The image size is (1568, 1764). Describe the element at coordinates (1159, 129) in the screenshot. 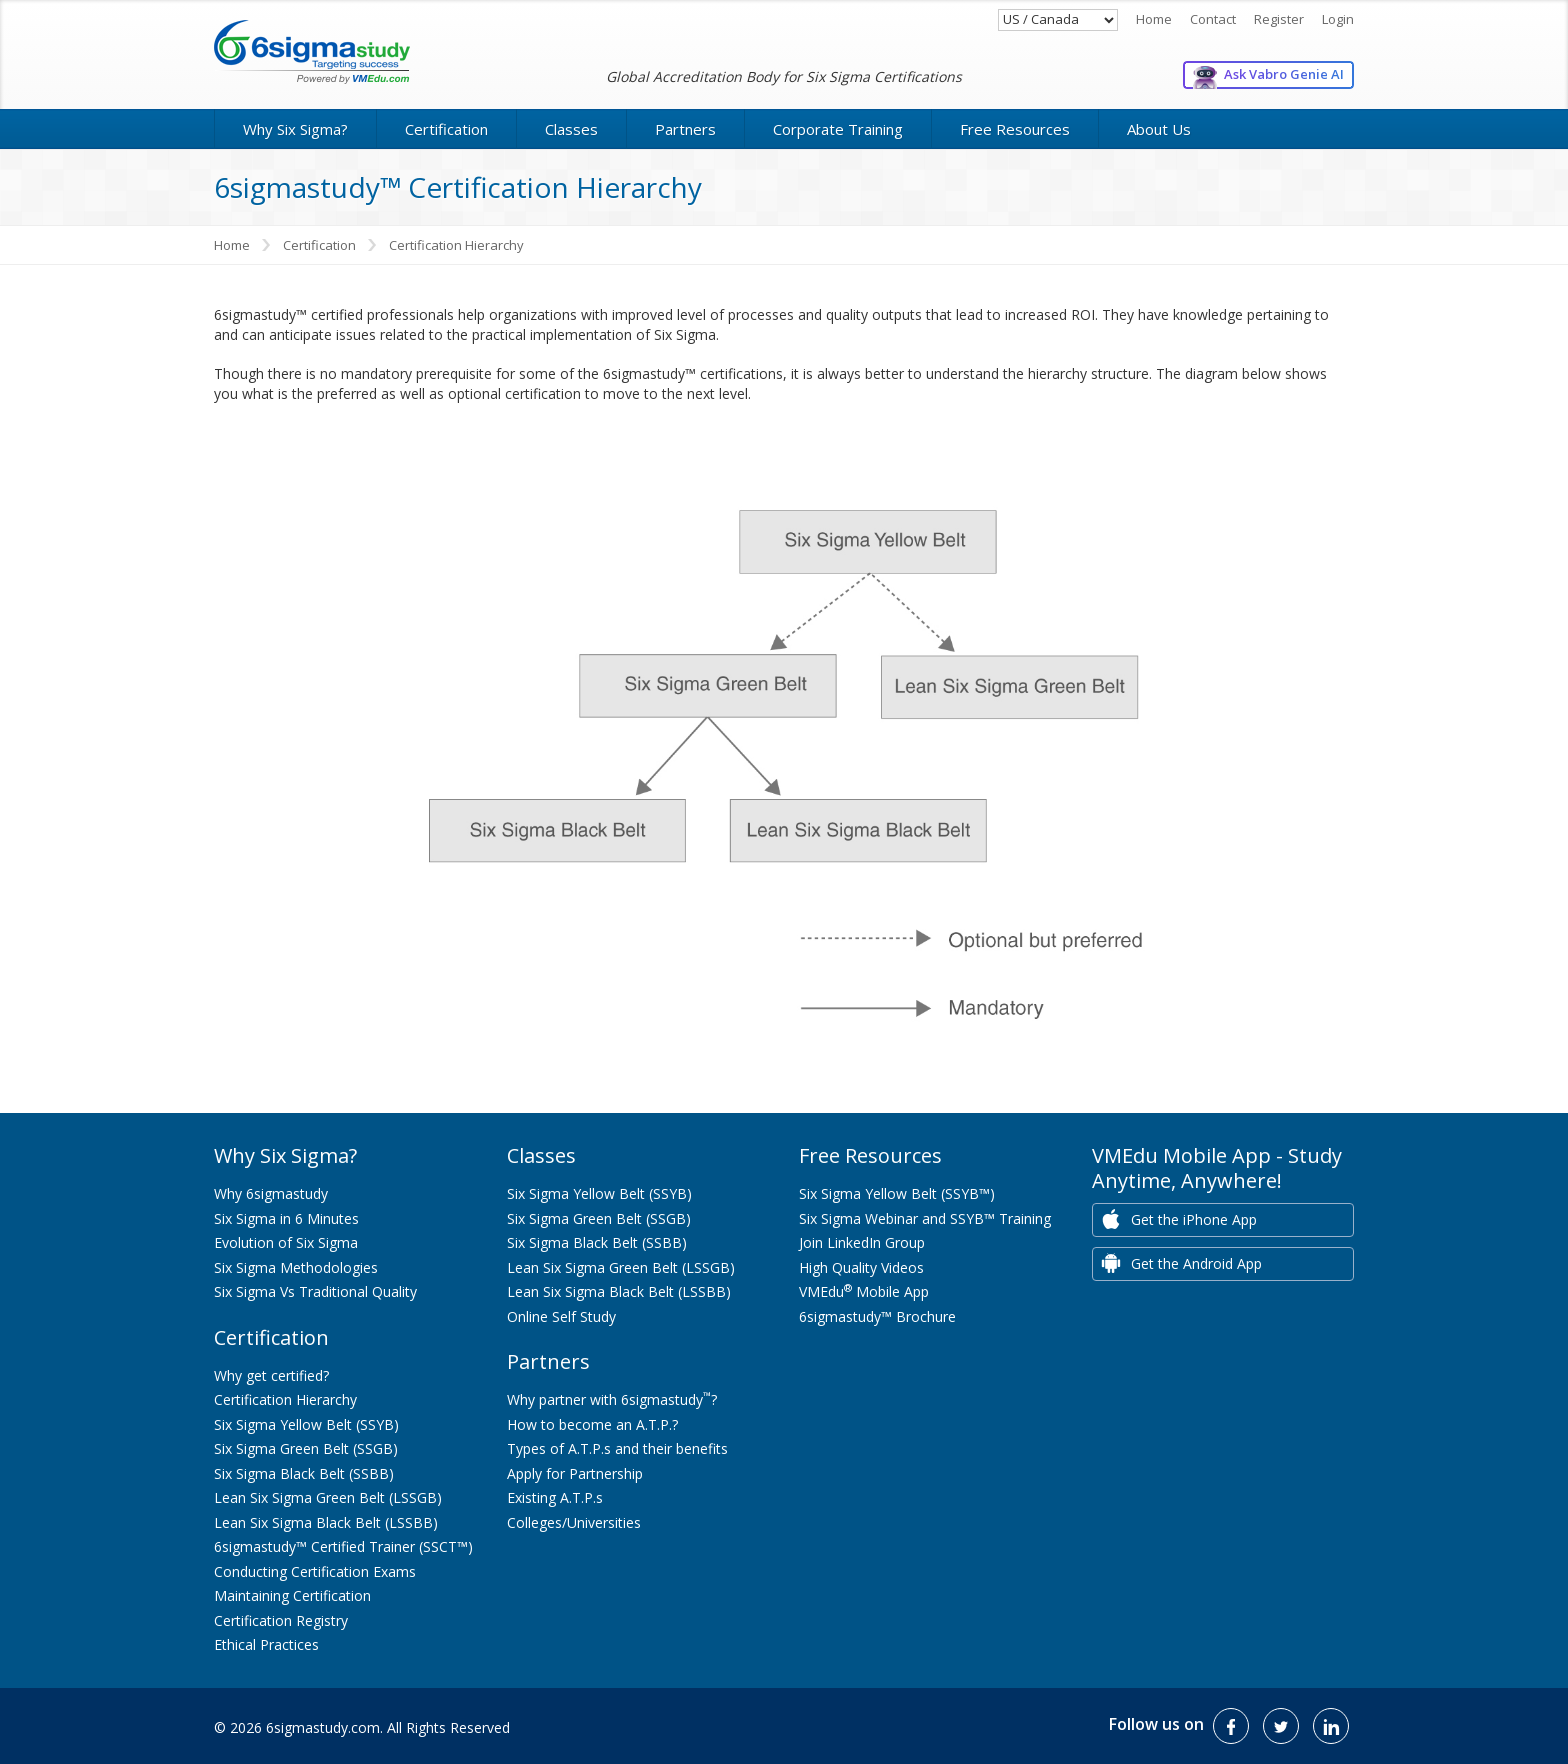

I see `About Us` at that location.